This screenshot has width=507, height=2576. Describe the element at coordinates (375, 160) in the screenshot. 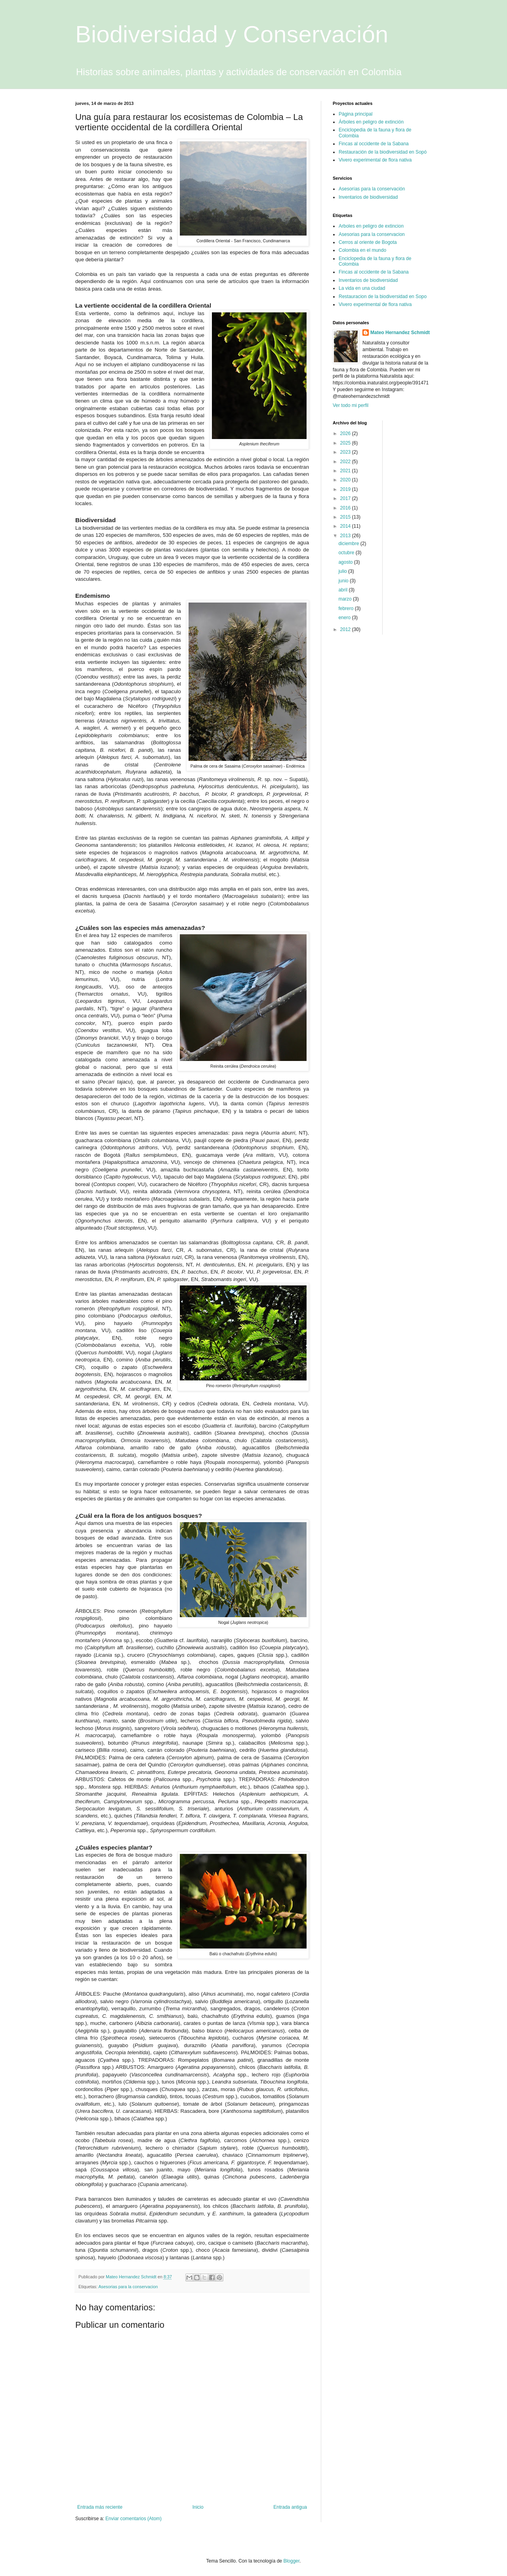

I see `Vivero experimental de flora nativa` at that location.